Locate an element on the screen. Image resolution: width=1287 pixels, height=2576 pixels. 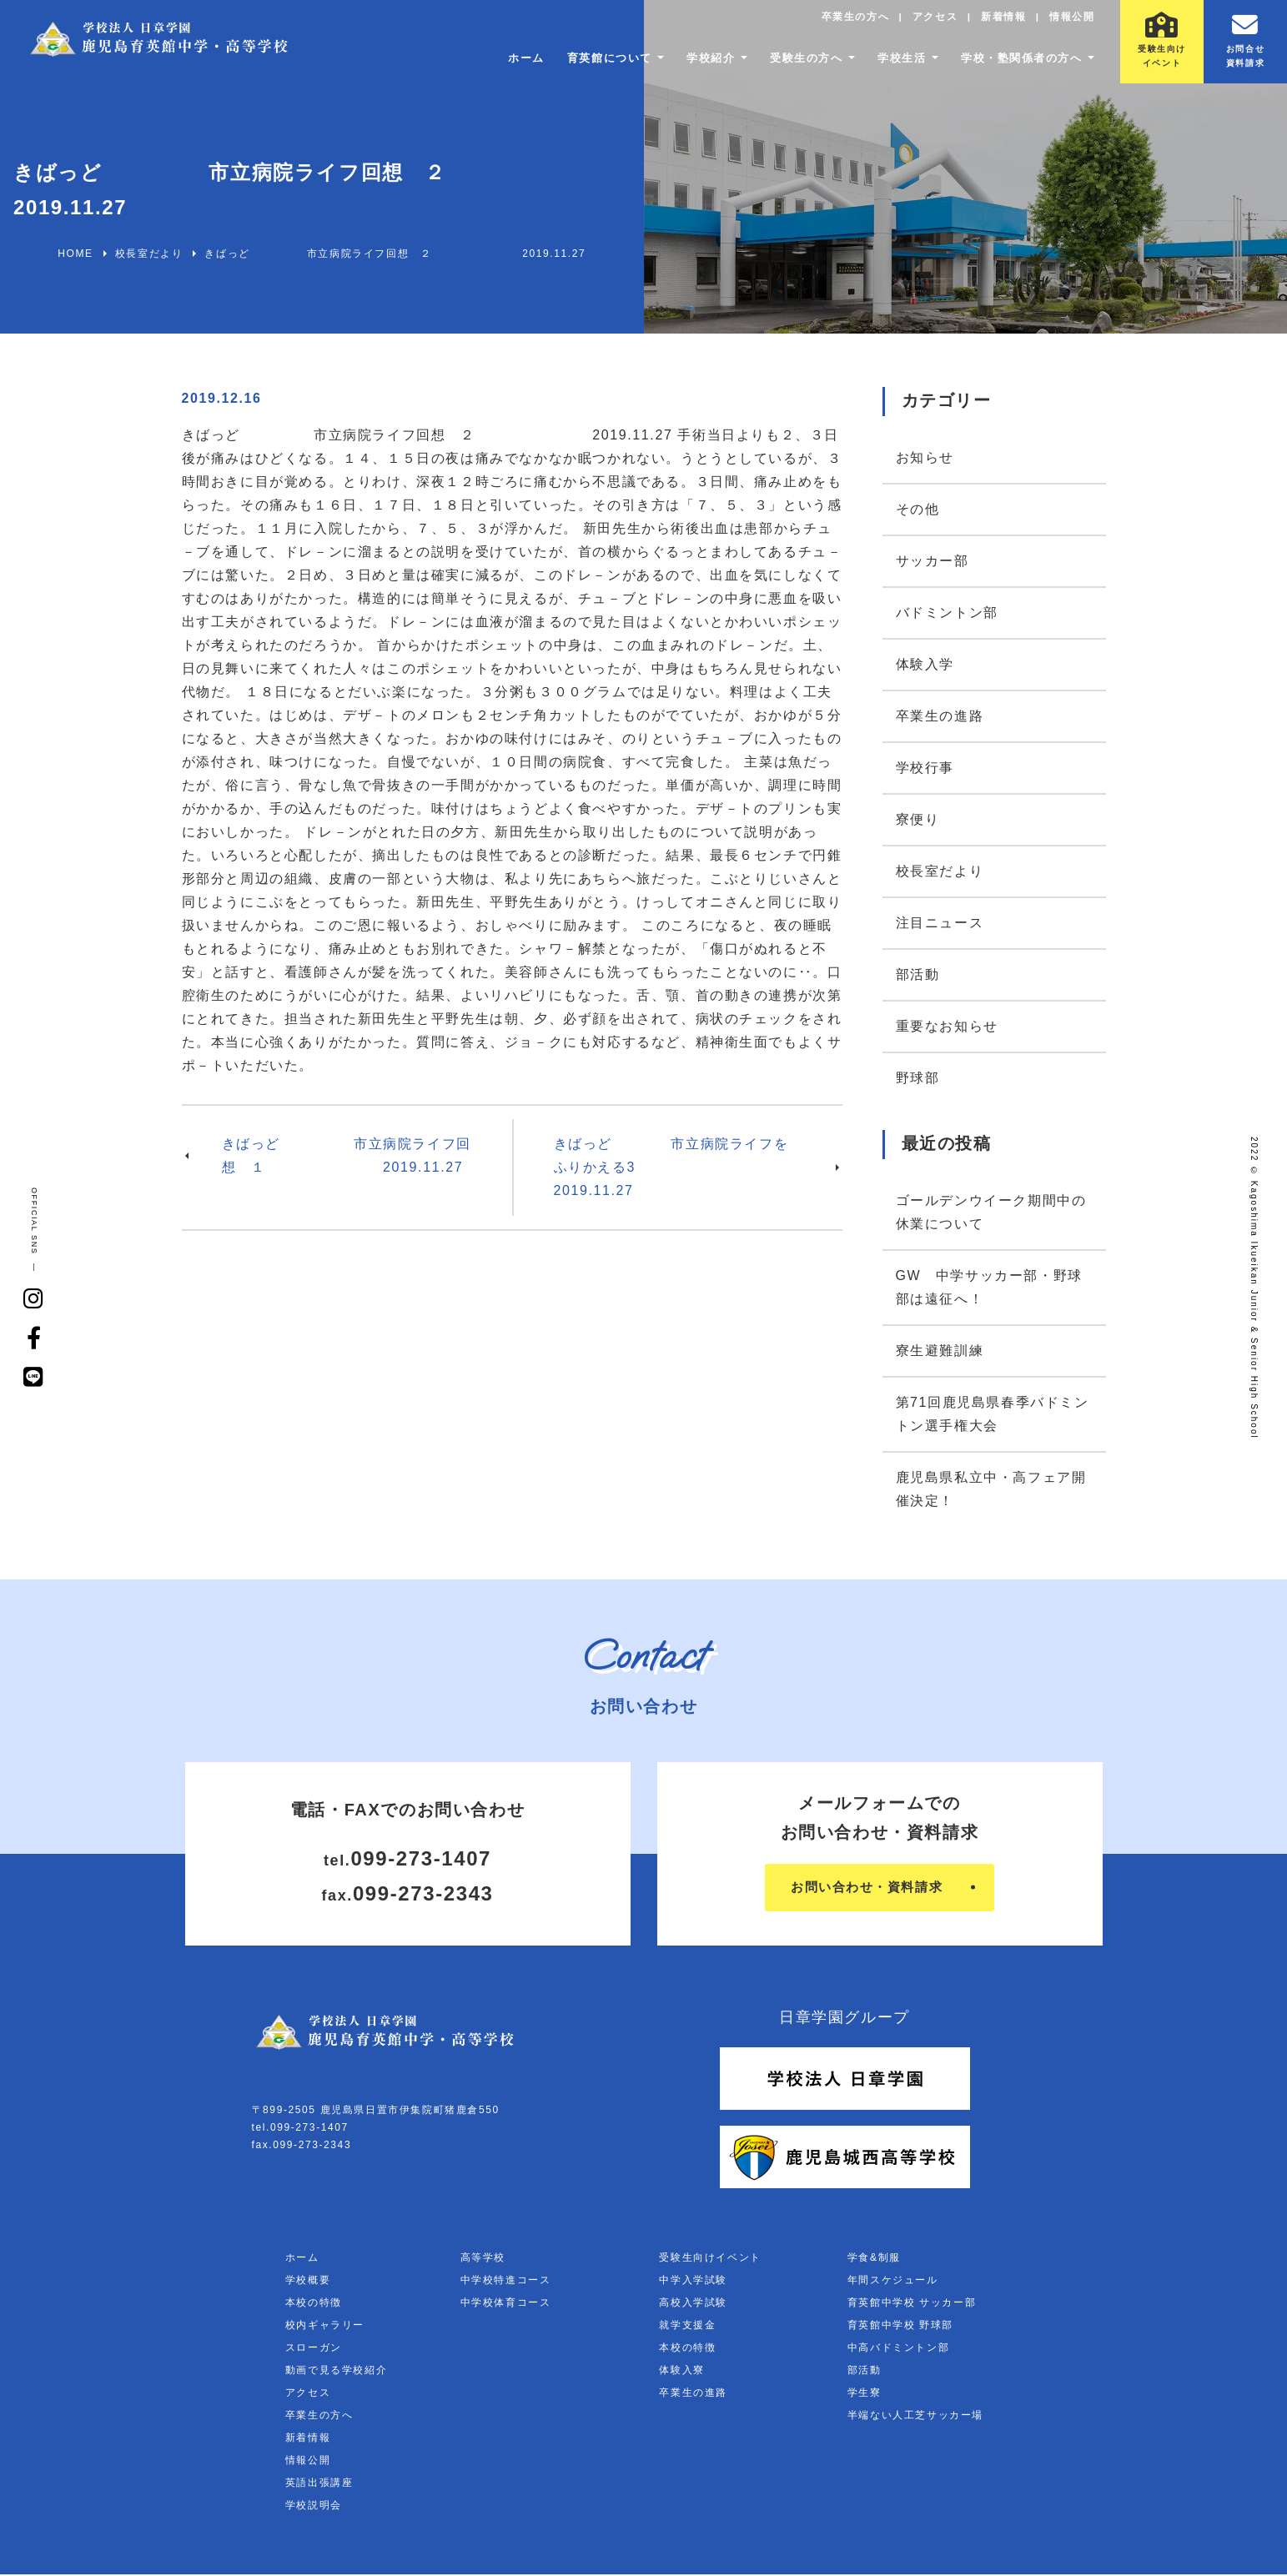
中高バドミントン部 is located at coordinates (898, 2349).